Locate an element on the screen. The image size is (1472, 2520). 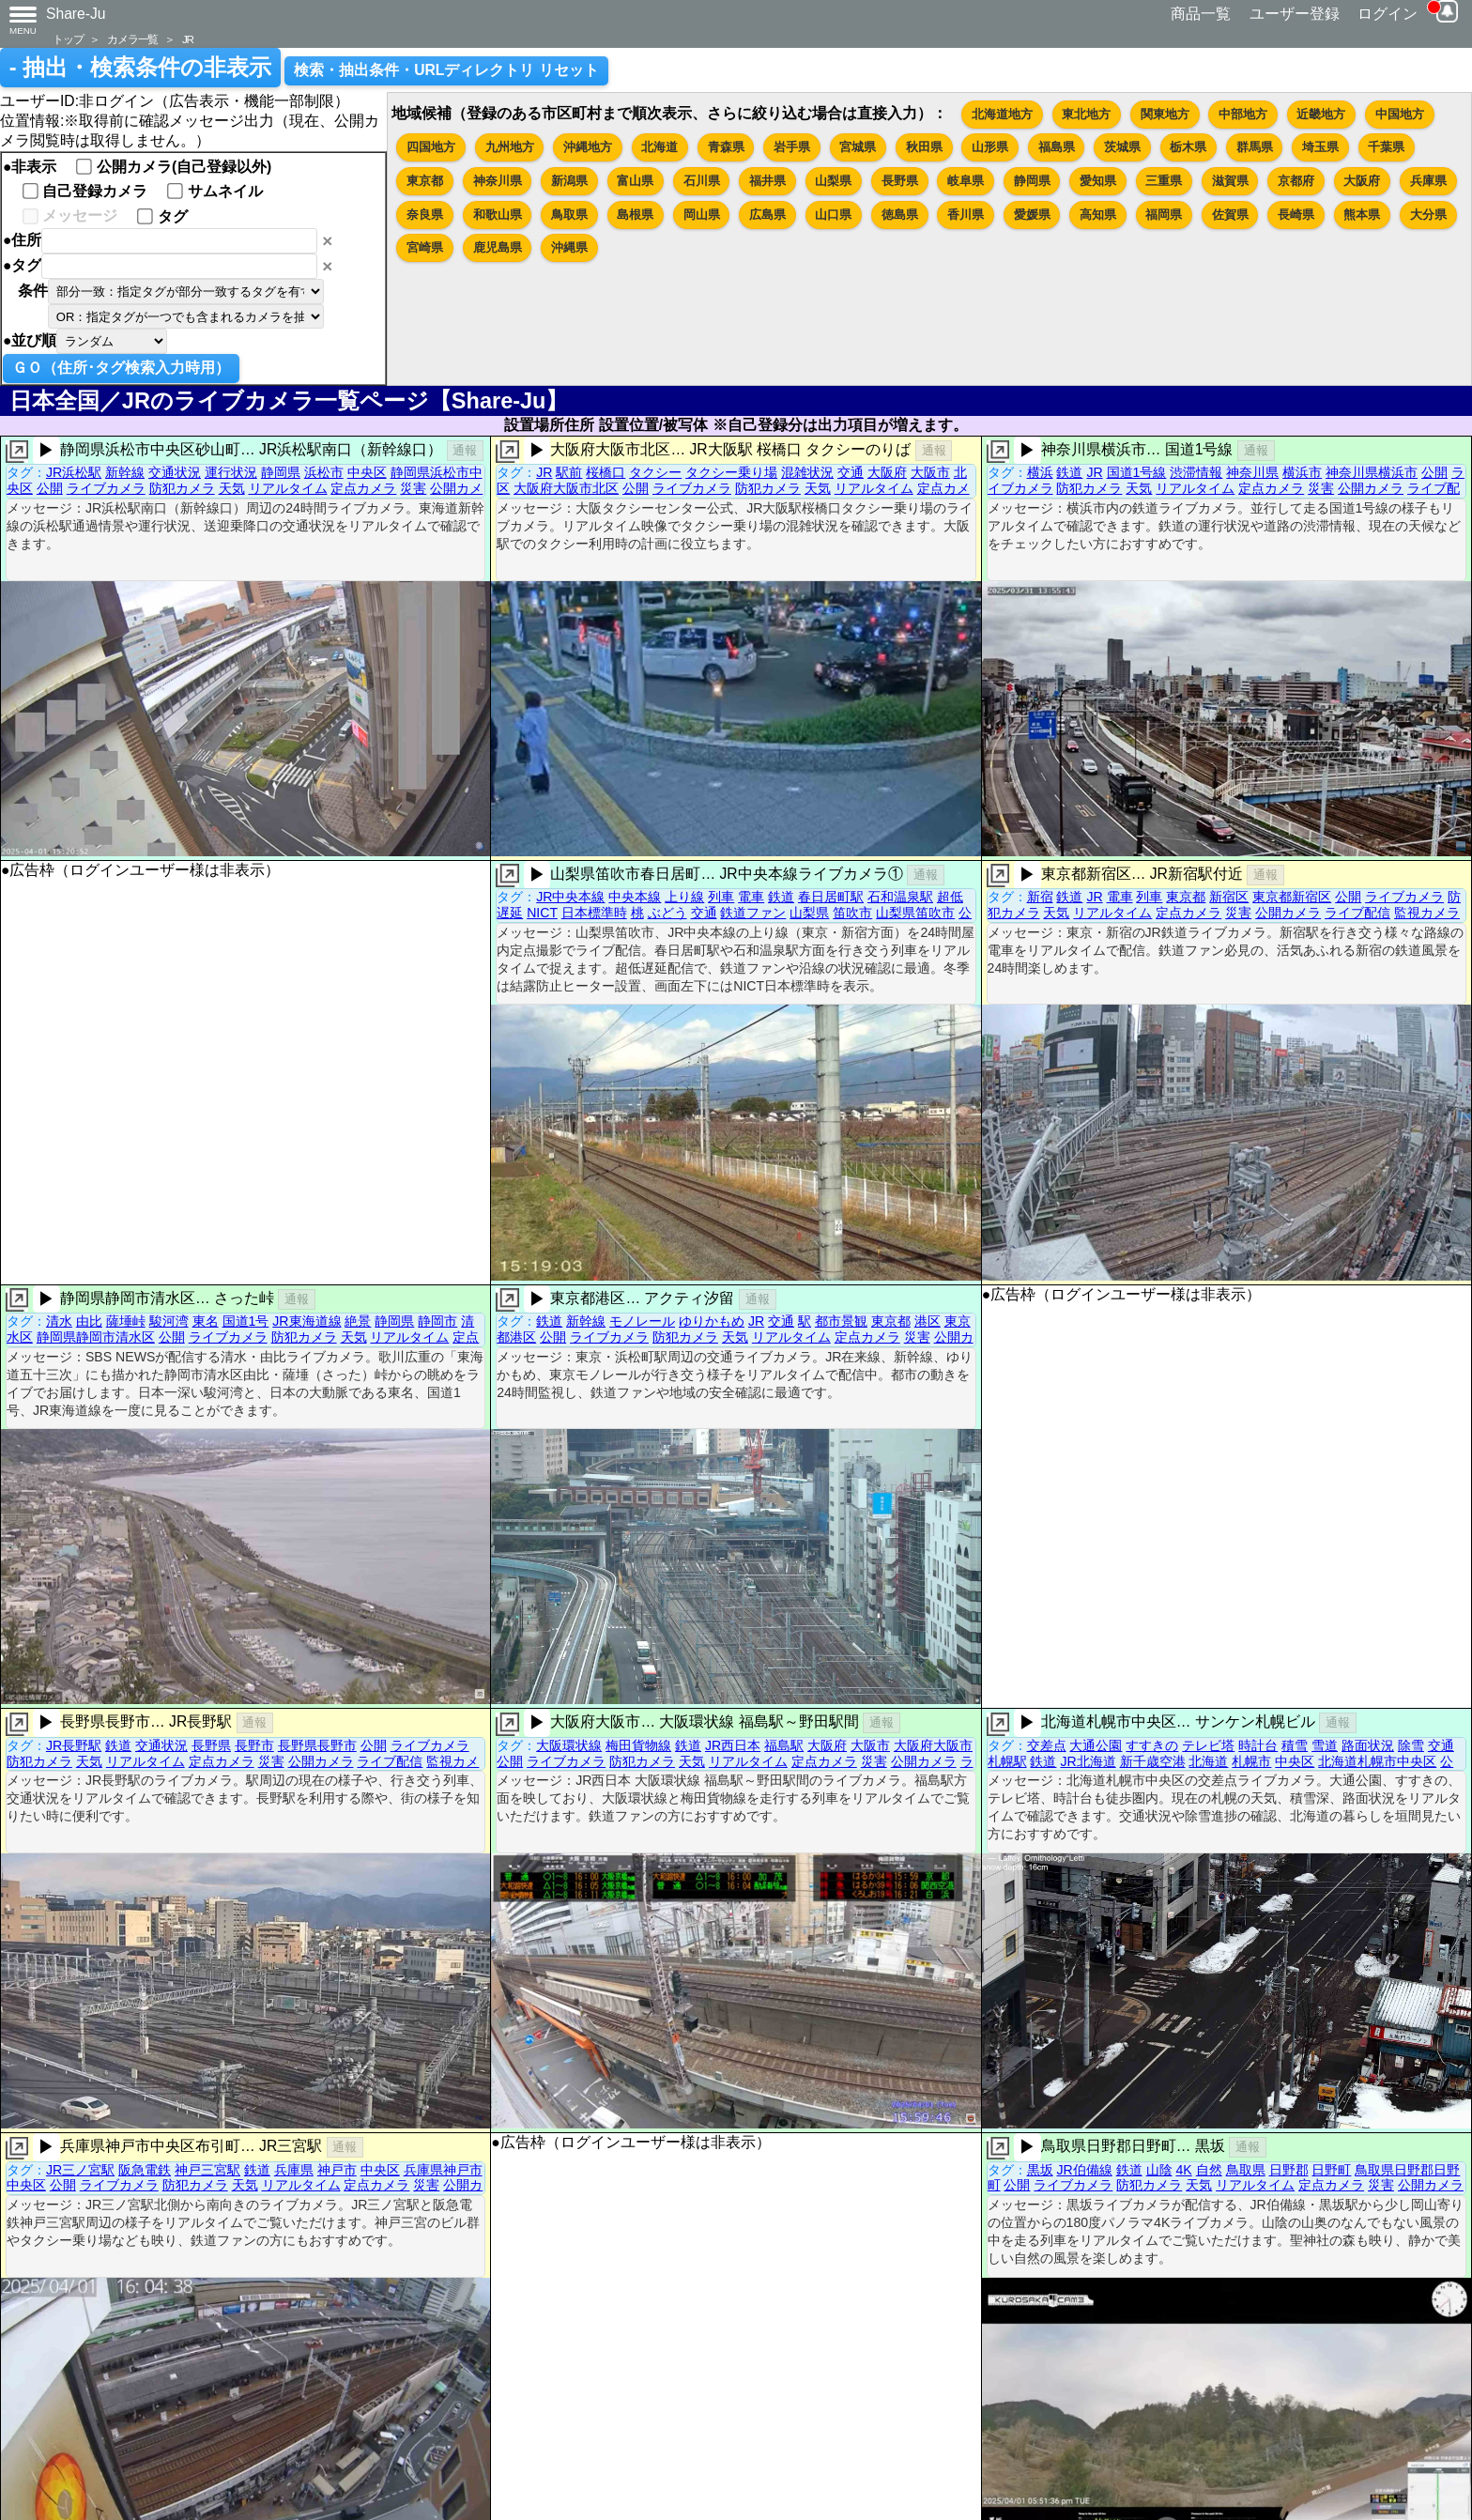
除雪 is located at coordinates (1411, 1745).